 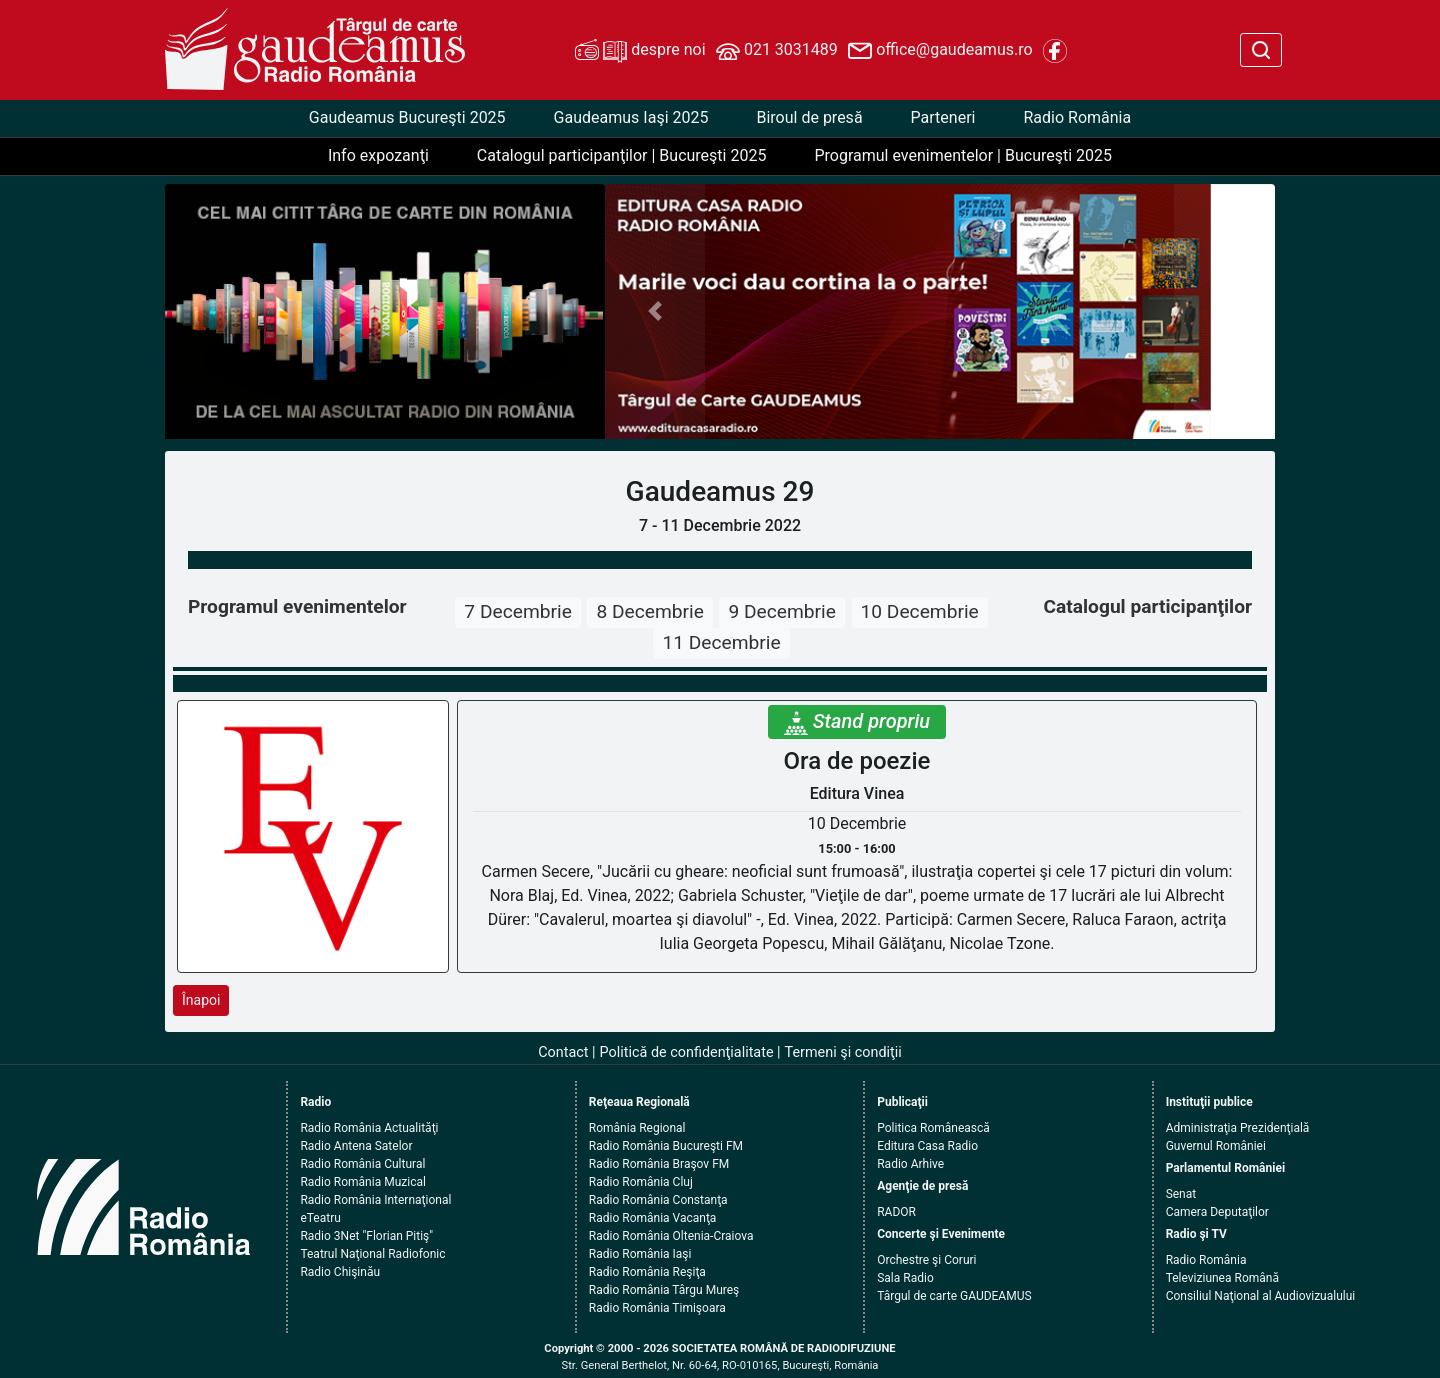 What do you see at coordinates (843, 1052) in the screenshot?
I see `Termeni şi condiţii` at bounding box center [843, 1052].